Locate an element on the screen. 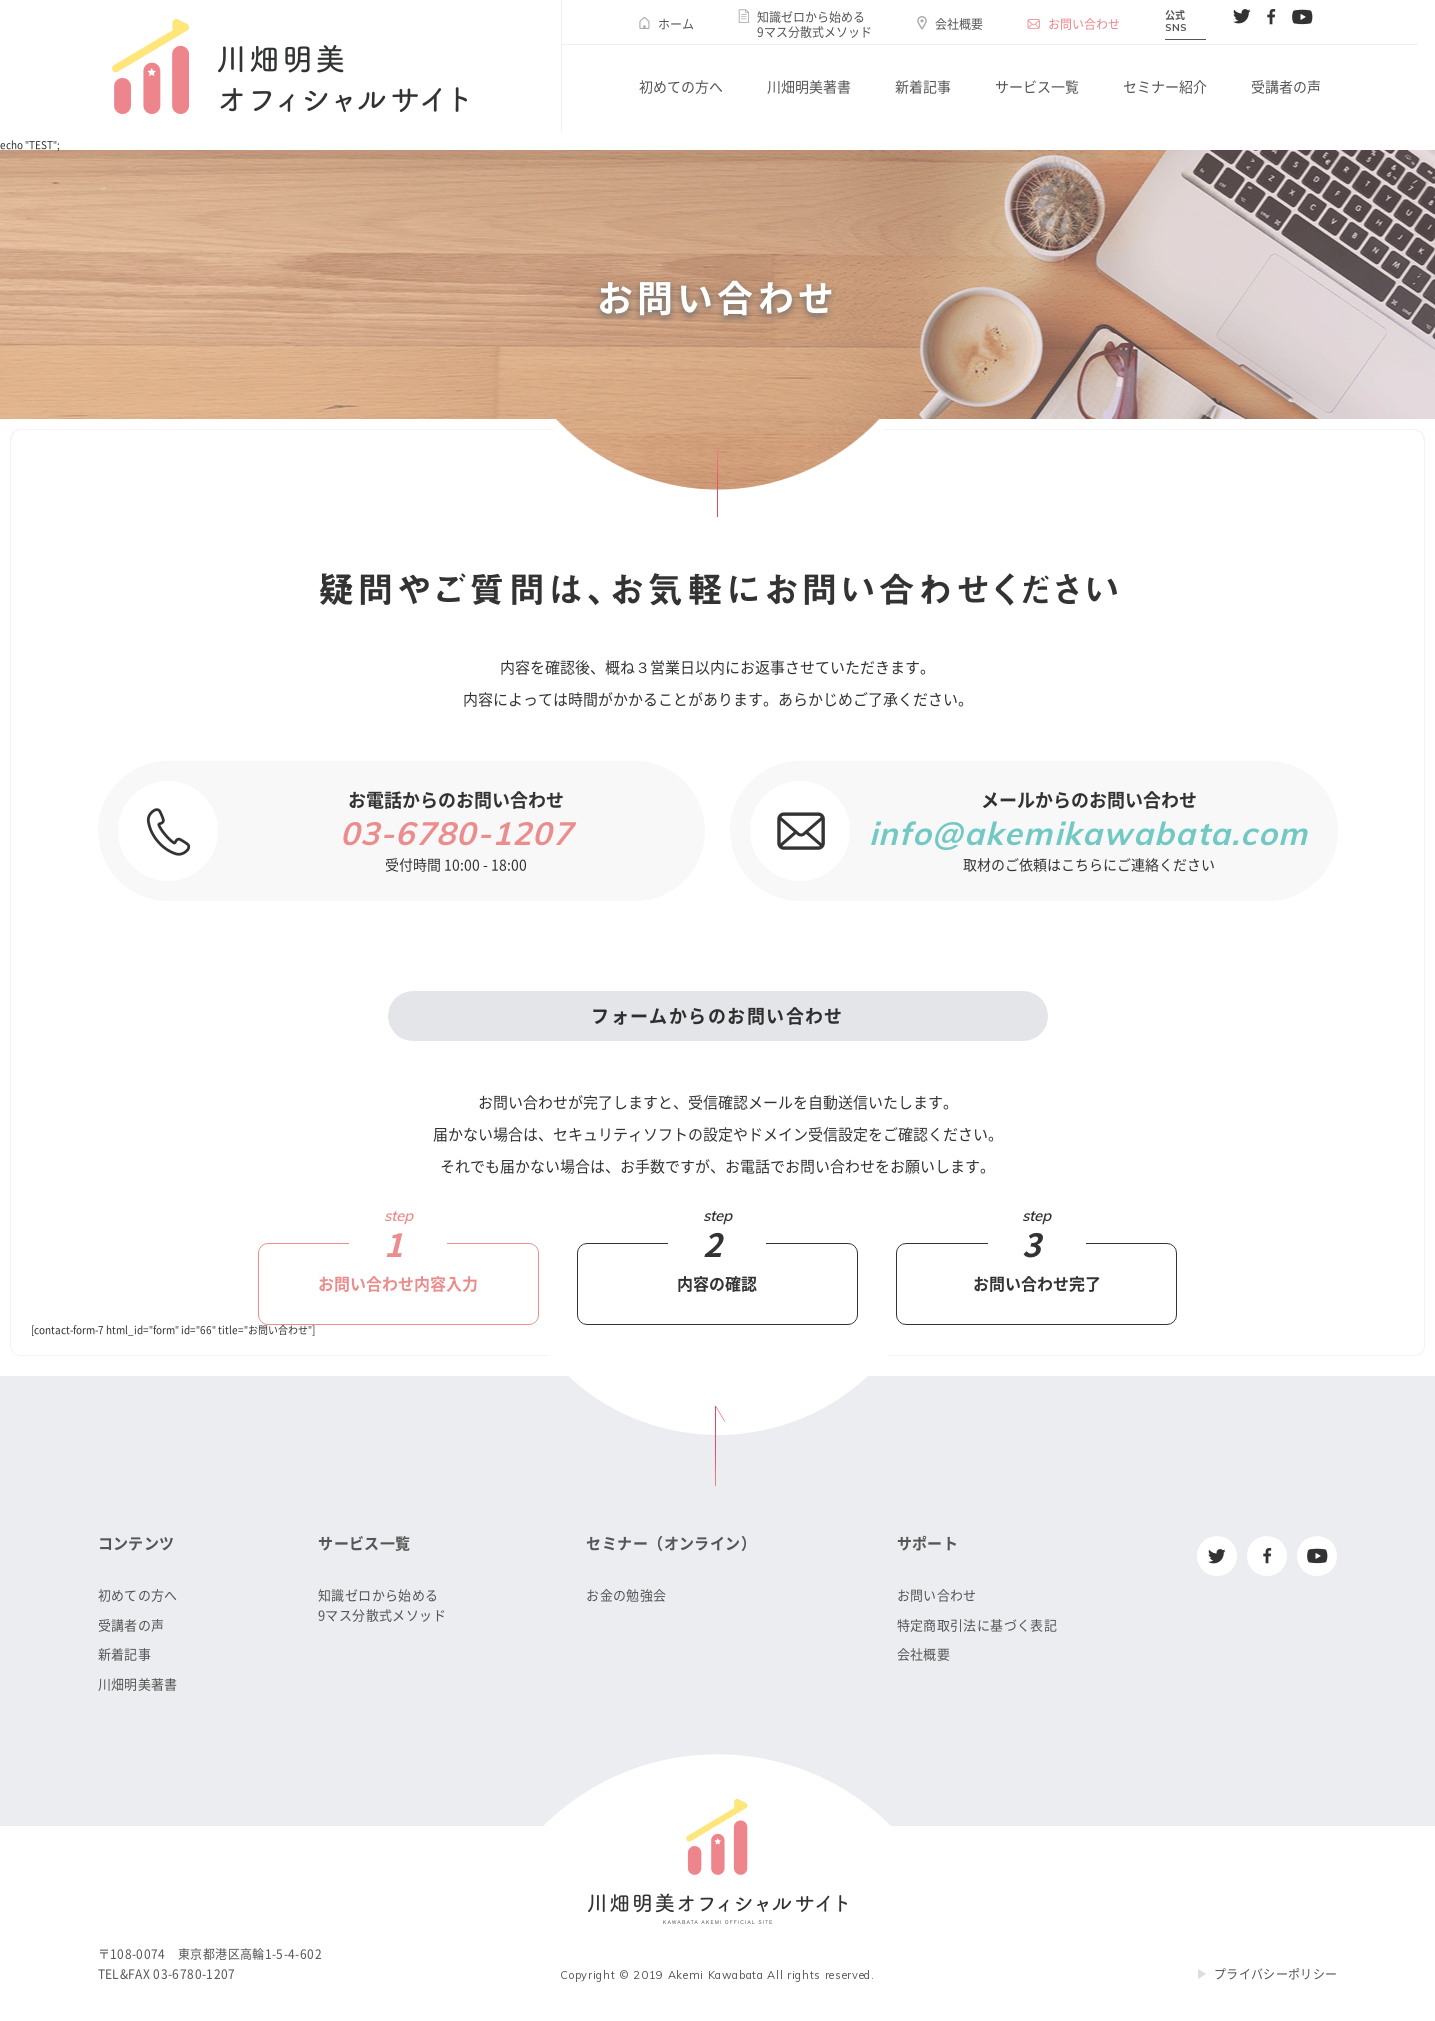 The height and width of the screenshot is (2021, 1435). info@akemikawabata.com is located at coordinates (1088, 833).